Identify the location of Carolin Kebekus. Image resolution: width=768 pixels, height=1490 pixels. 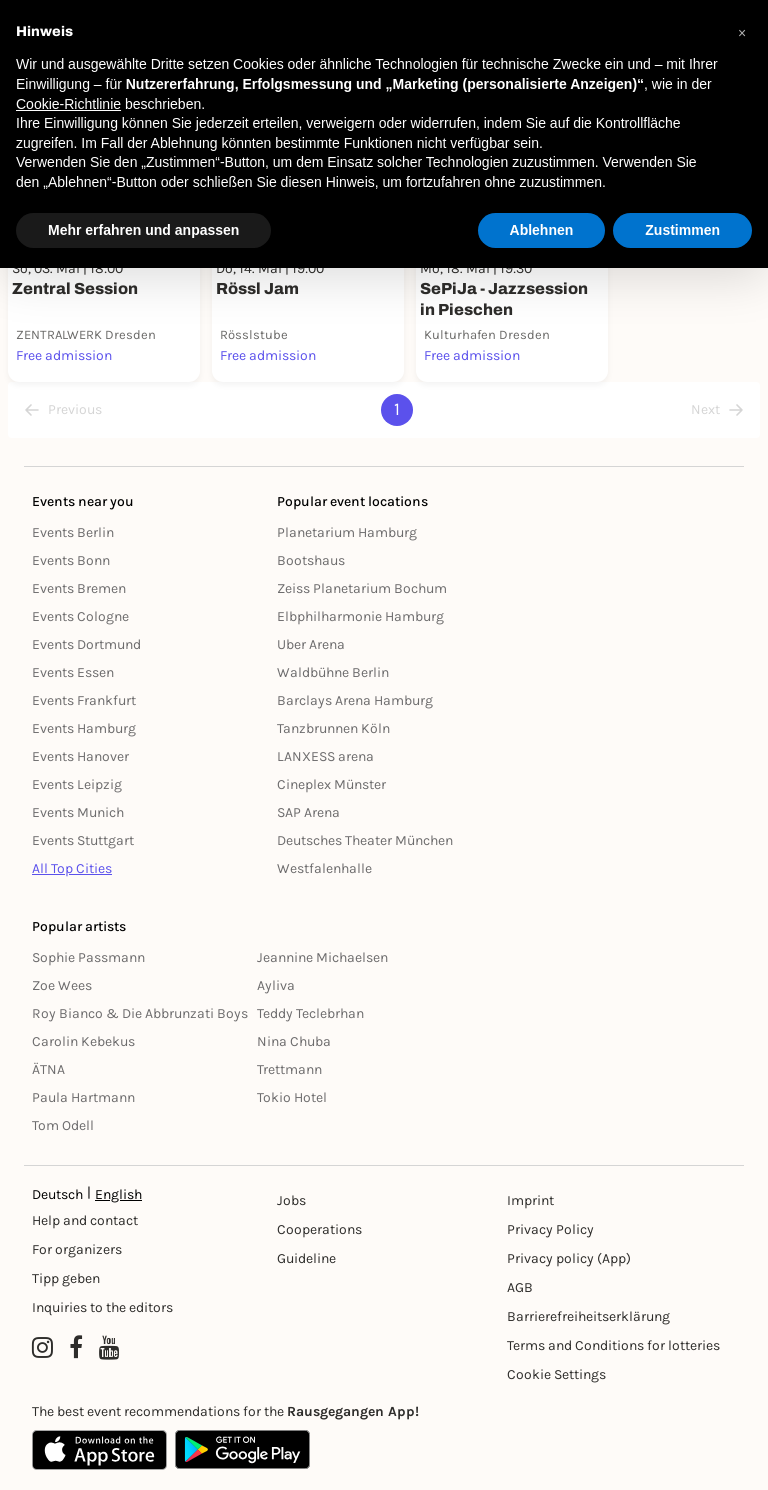
(83, 1041).